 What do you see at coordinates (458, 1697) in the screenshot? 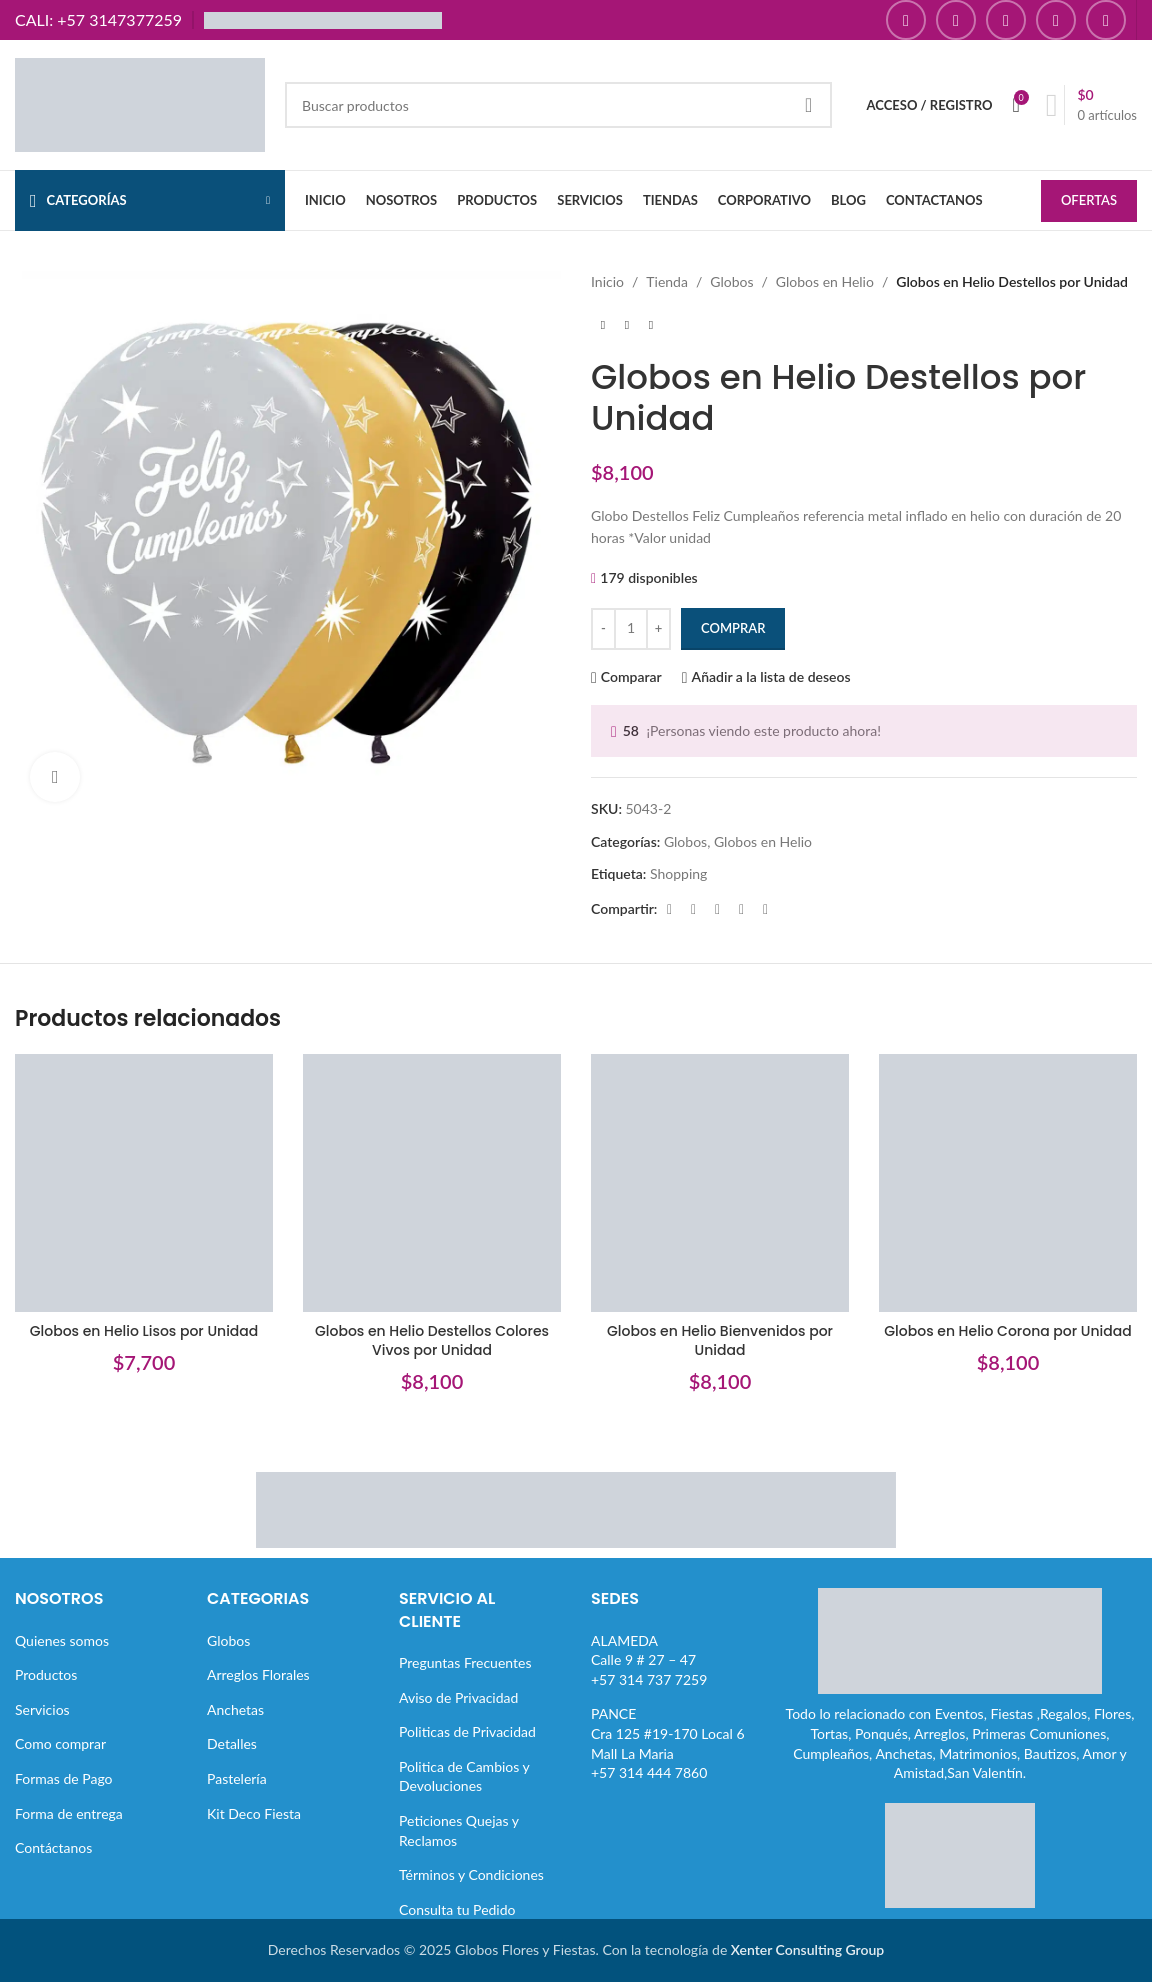
I see `Aviso de Privacidad` at bounding box center [458, 1697].